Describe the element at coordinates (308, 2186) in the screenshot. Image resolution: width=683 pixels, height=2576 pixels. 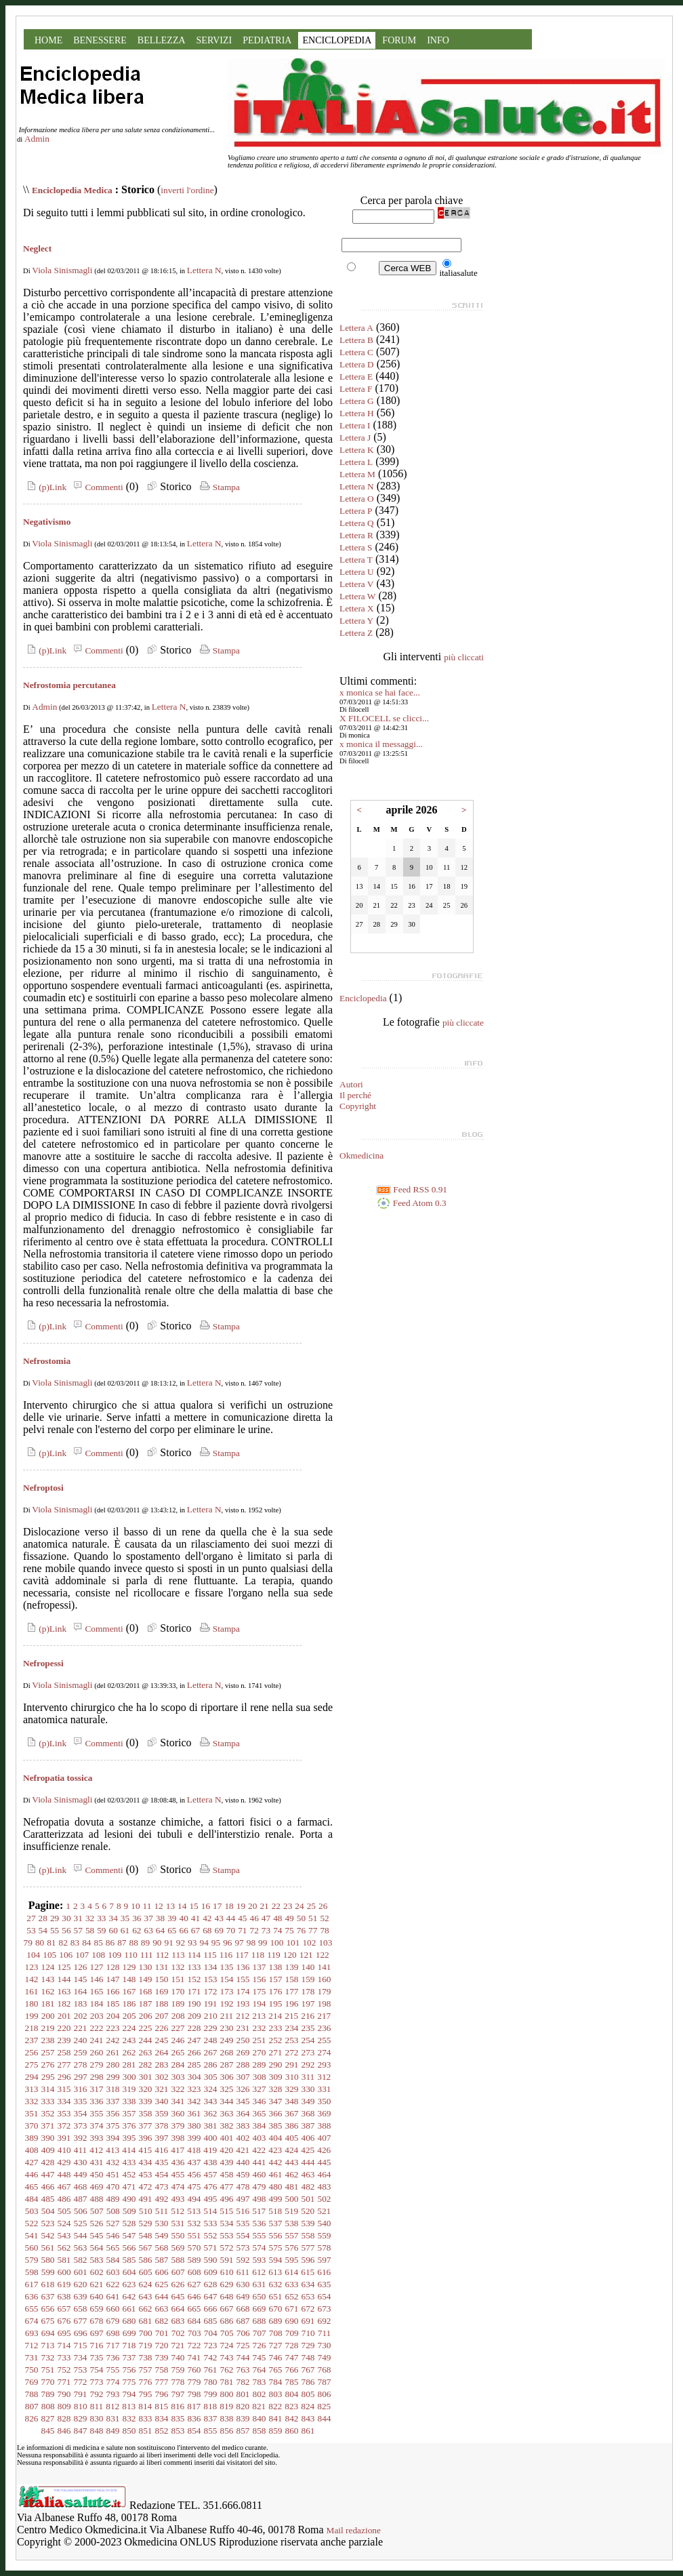
I see `482` at that location.